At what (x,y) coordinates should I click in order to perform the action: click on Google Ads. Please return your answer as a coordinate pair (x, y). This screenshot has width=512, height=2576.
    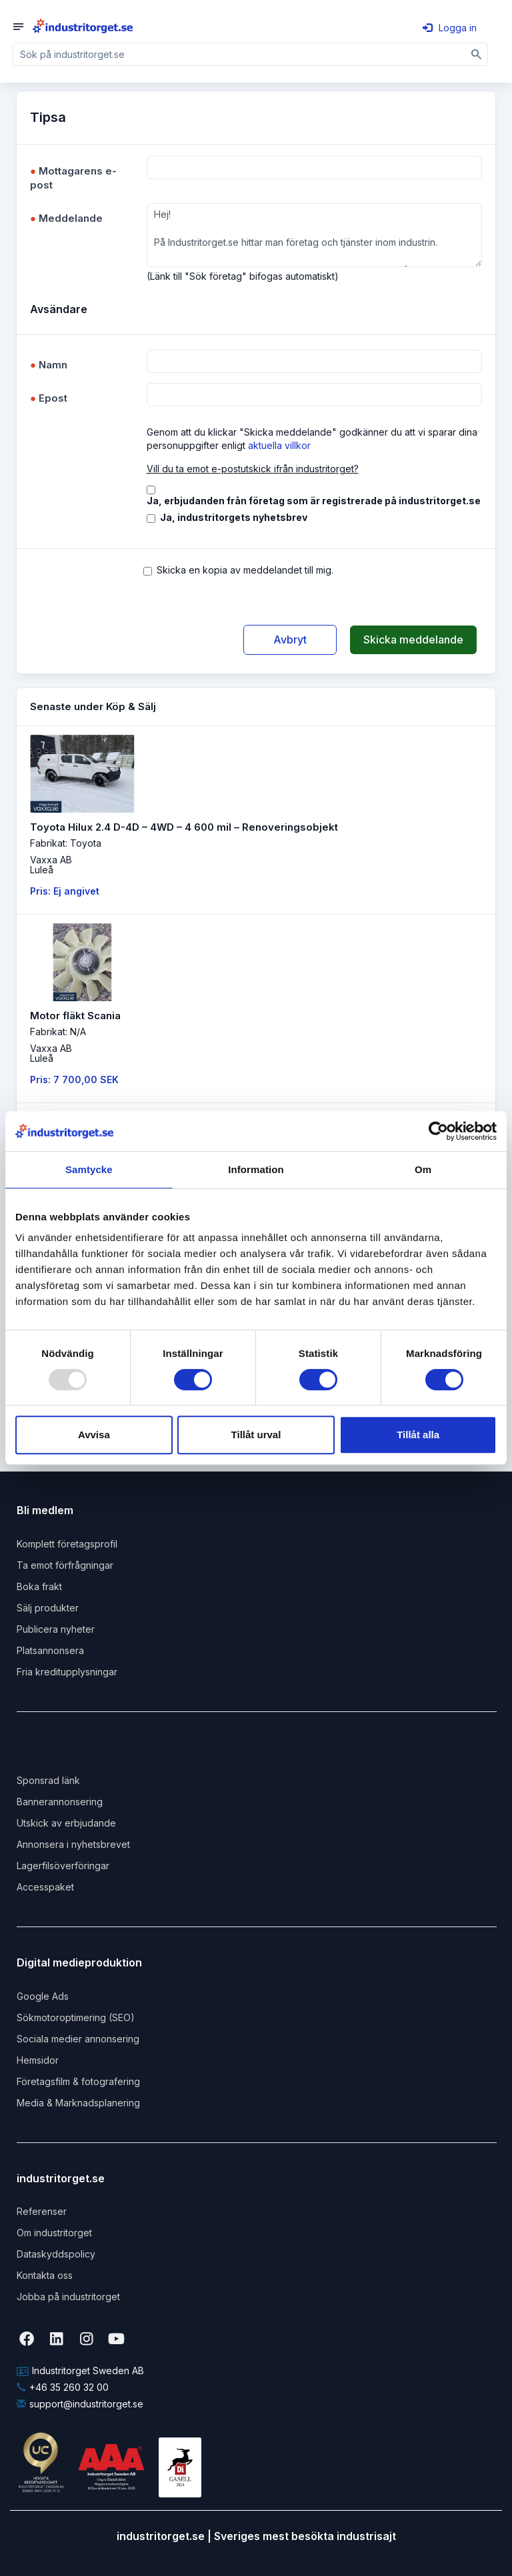
    Looking at the image, I should click on (43, 1996).